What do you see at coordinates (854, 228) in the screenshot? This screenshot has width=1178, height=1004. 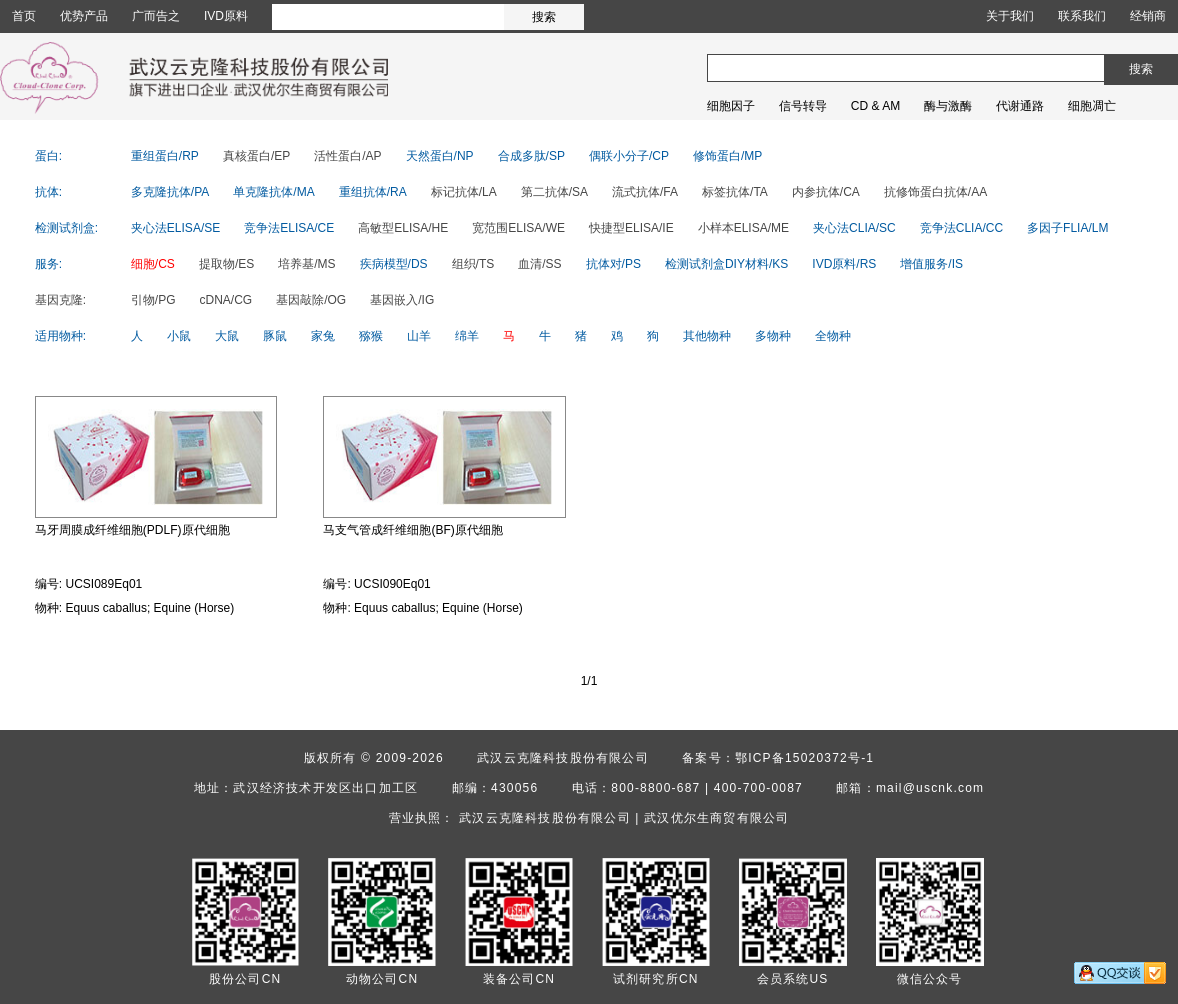 I see `夹心法CLIA/SC` at bounding box center [854, 228].